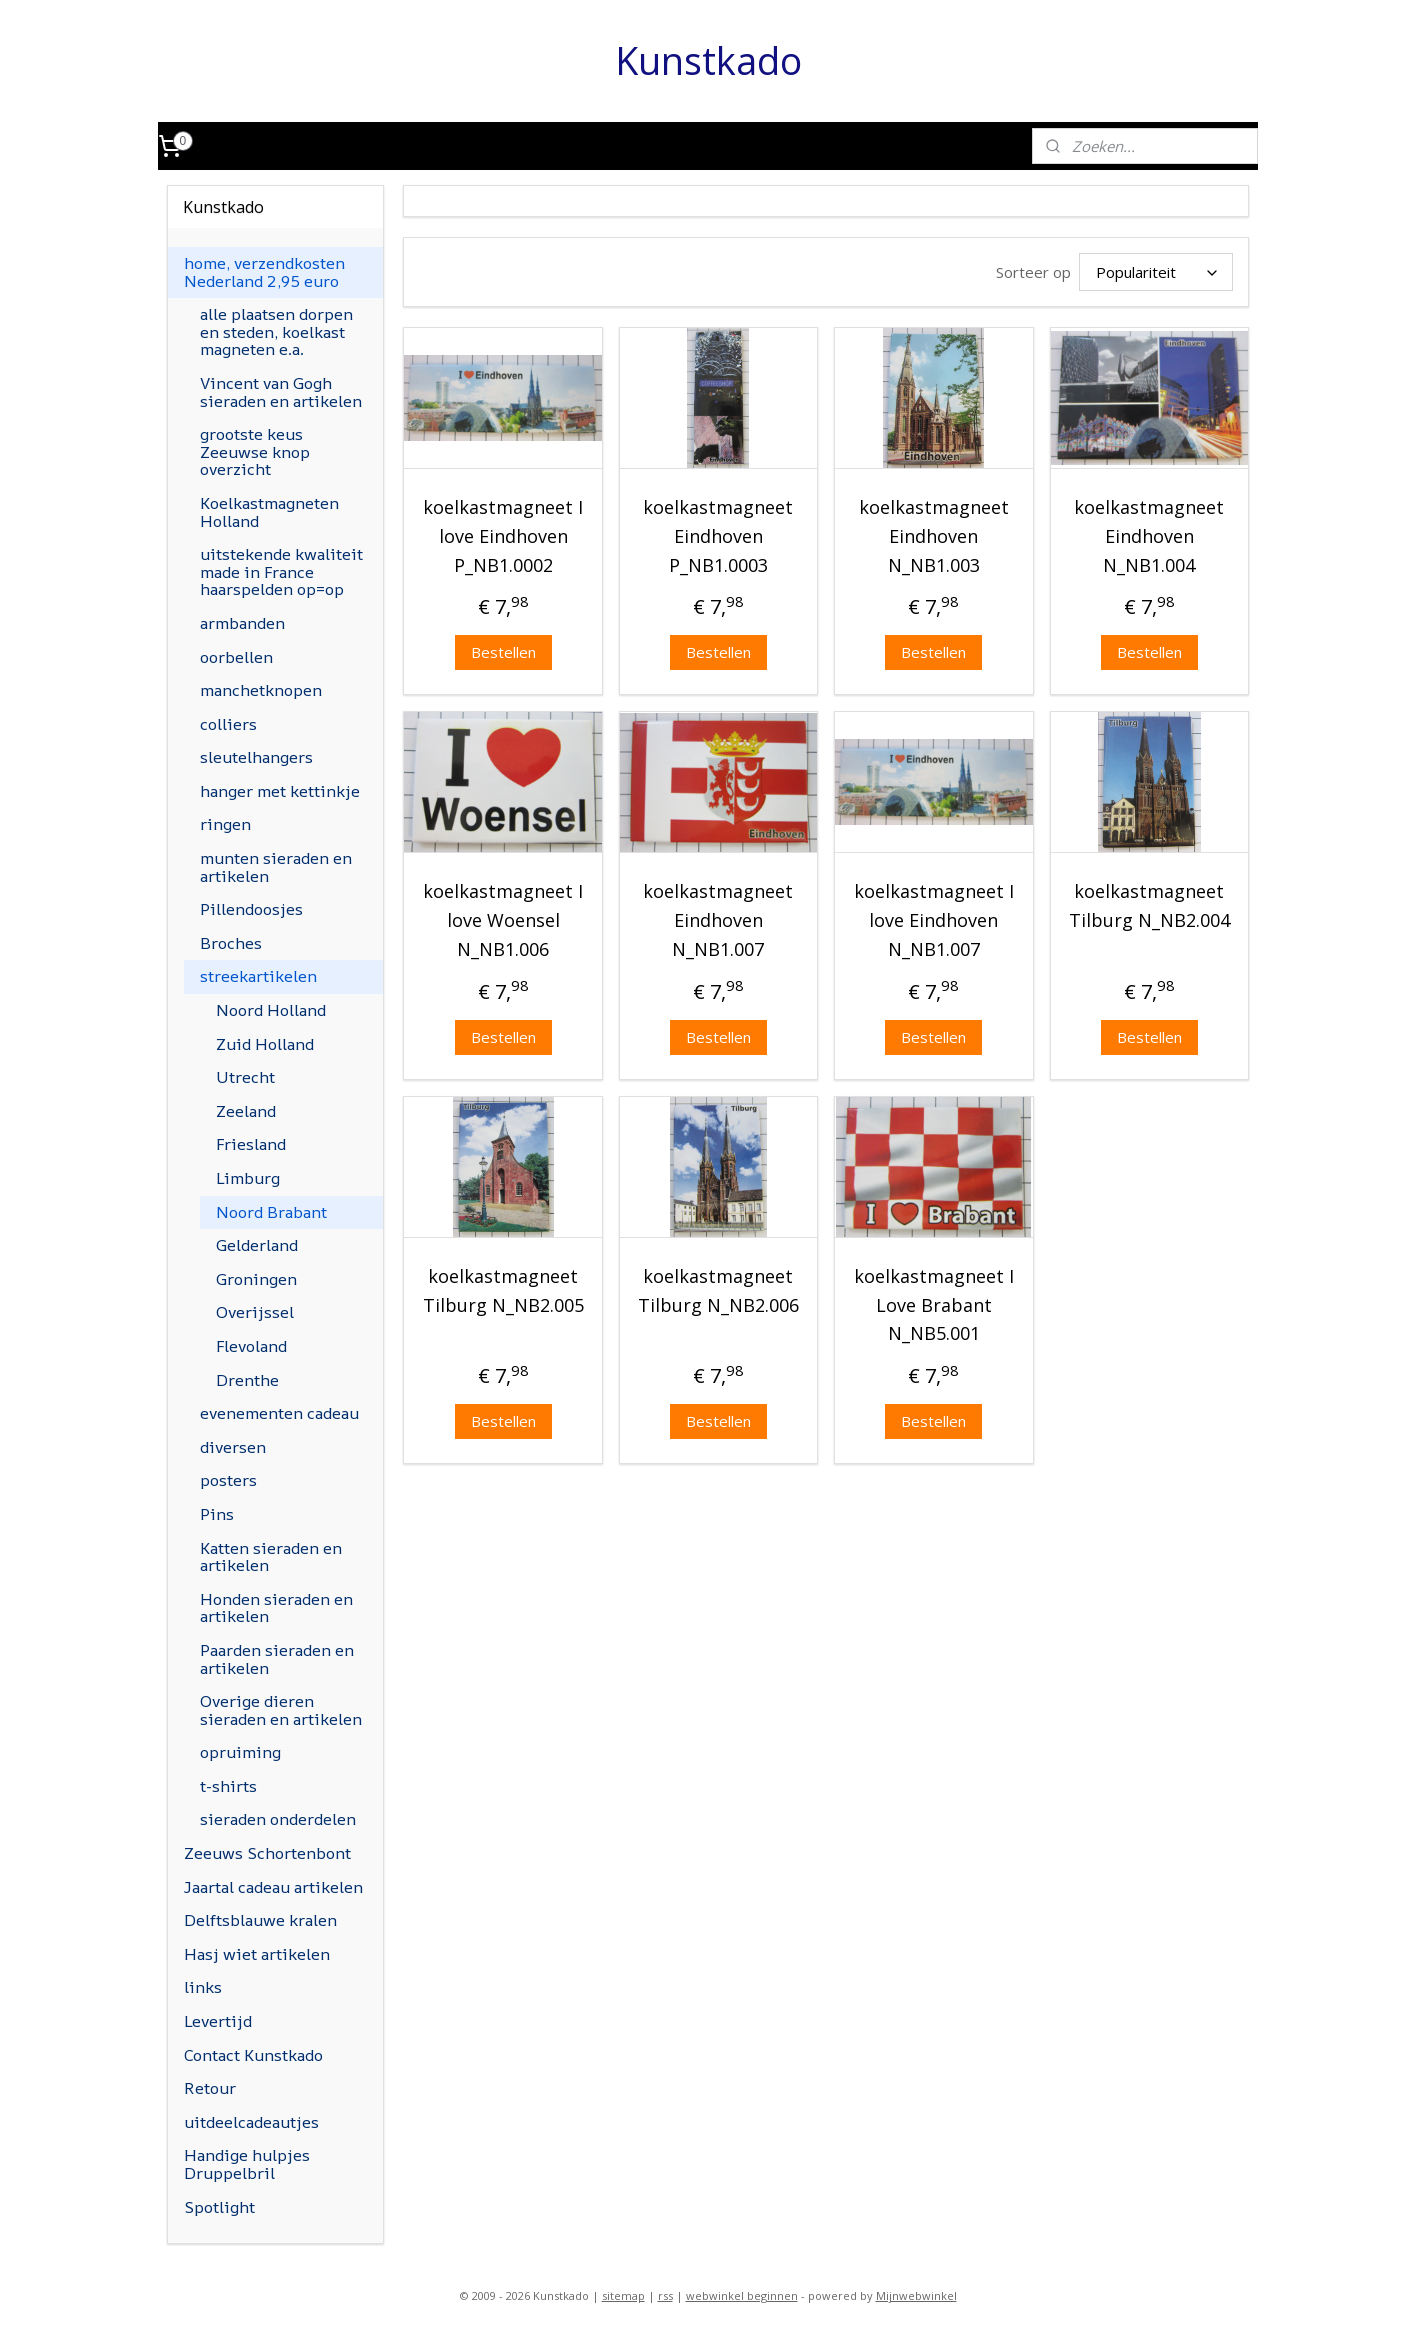 This screenshot has width=1416, height=2332. Describe the element at coordinates (742, 2295) in the screenshot. I see `webwinkel beginnen` at that location.